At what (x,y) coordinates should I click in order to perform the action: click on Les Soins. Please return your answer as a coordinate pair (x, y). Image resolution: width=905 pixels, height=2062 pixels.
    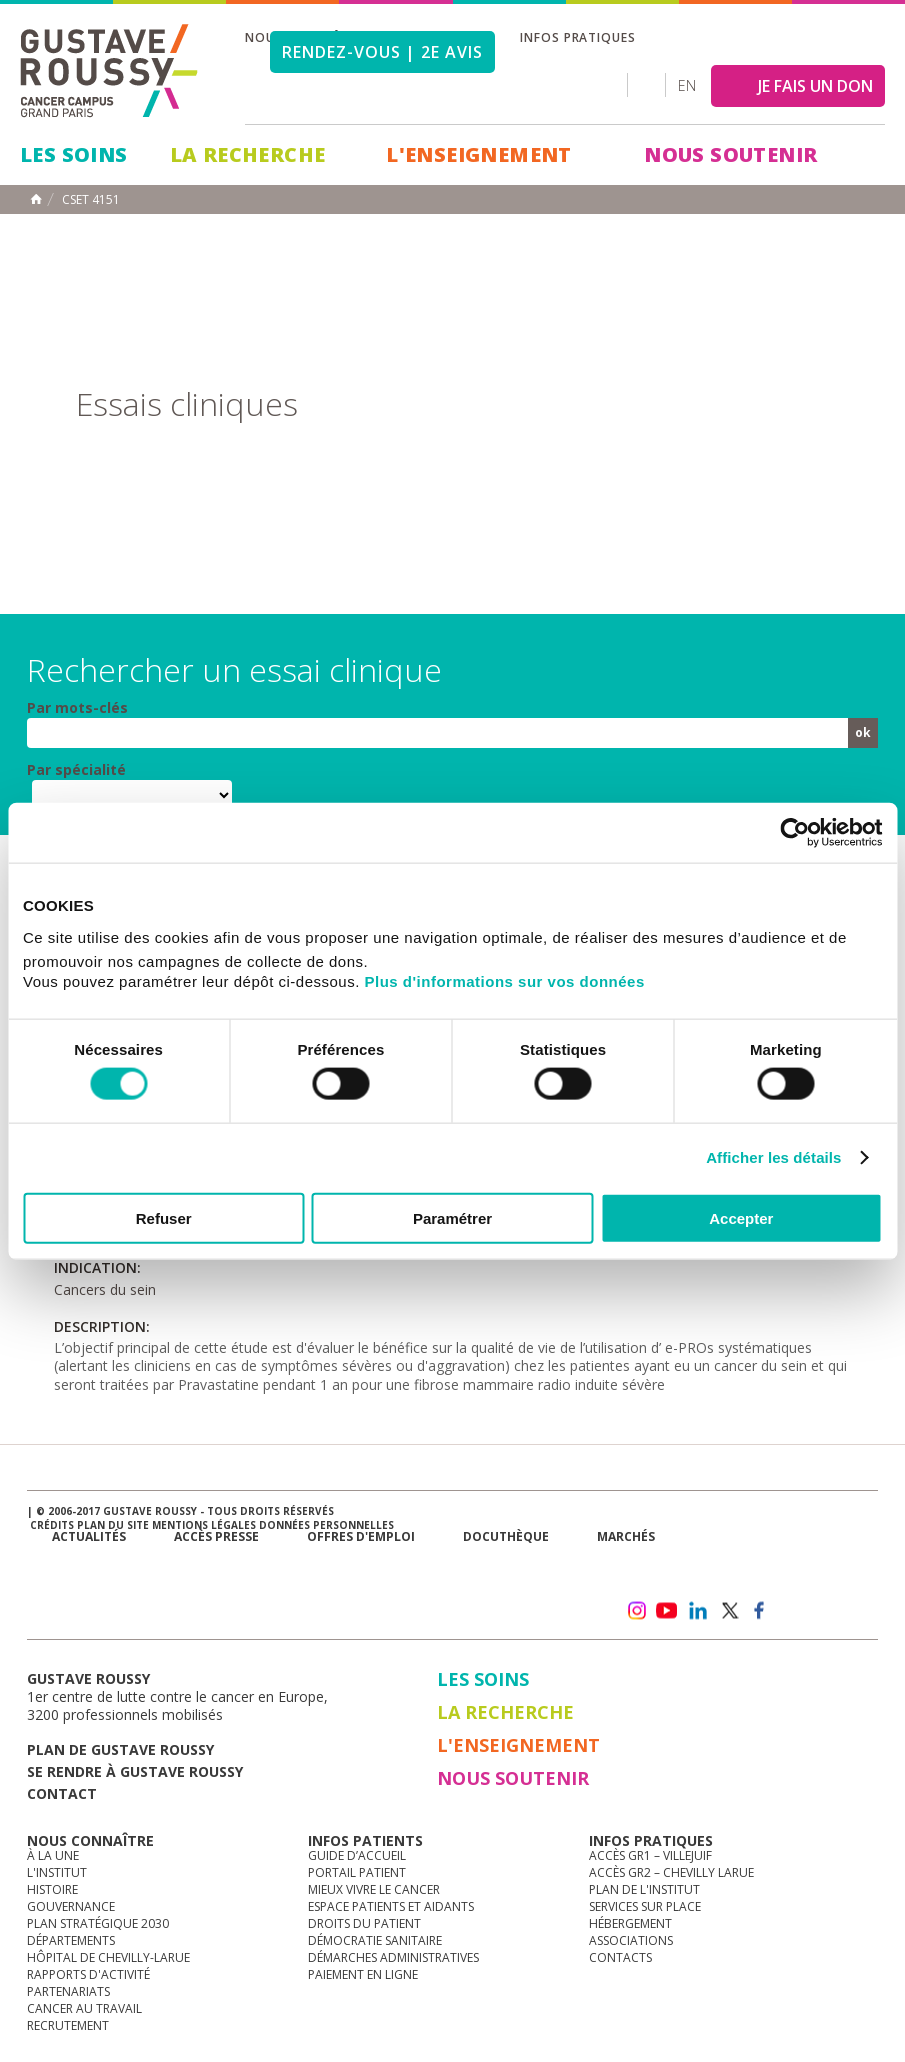
    Looking at the image, I should click on (74, 154).